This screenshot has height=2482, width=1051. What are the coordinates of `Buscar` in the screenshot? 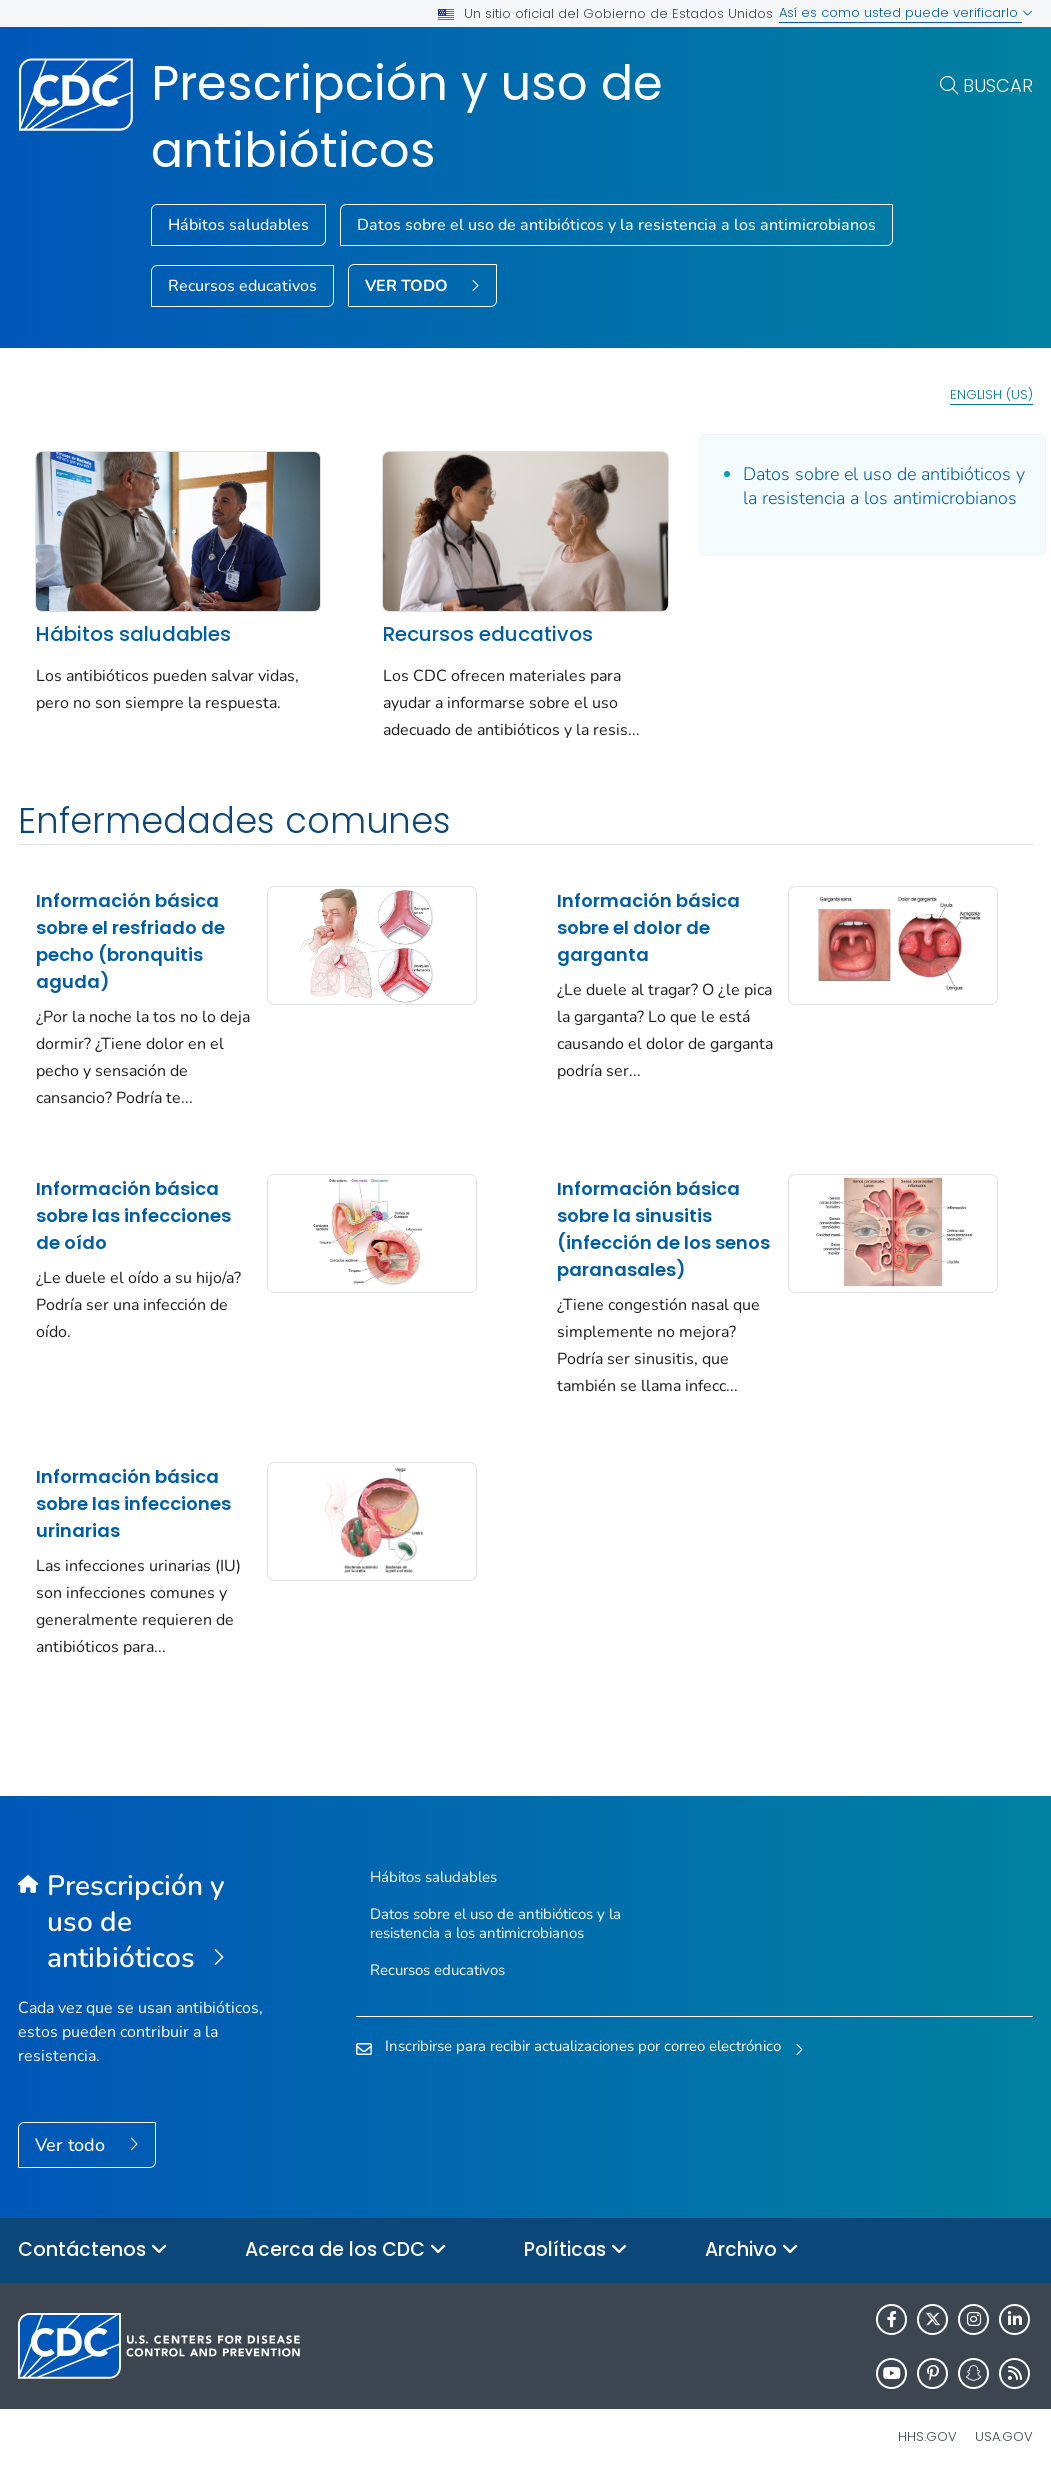 It's located at (998, 85).